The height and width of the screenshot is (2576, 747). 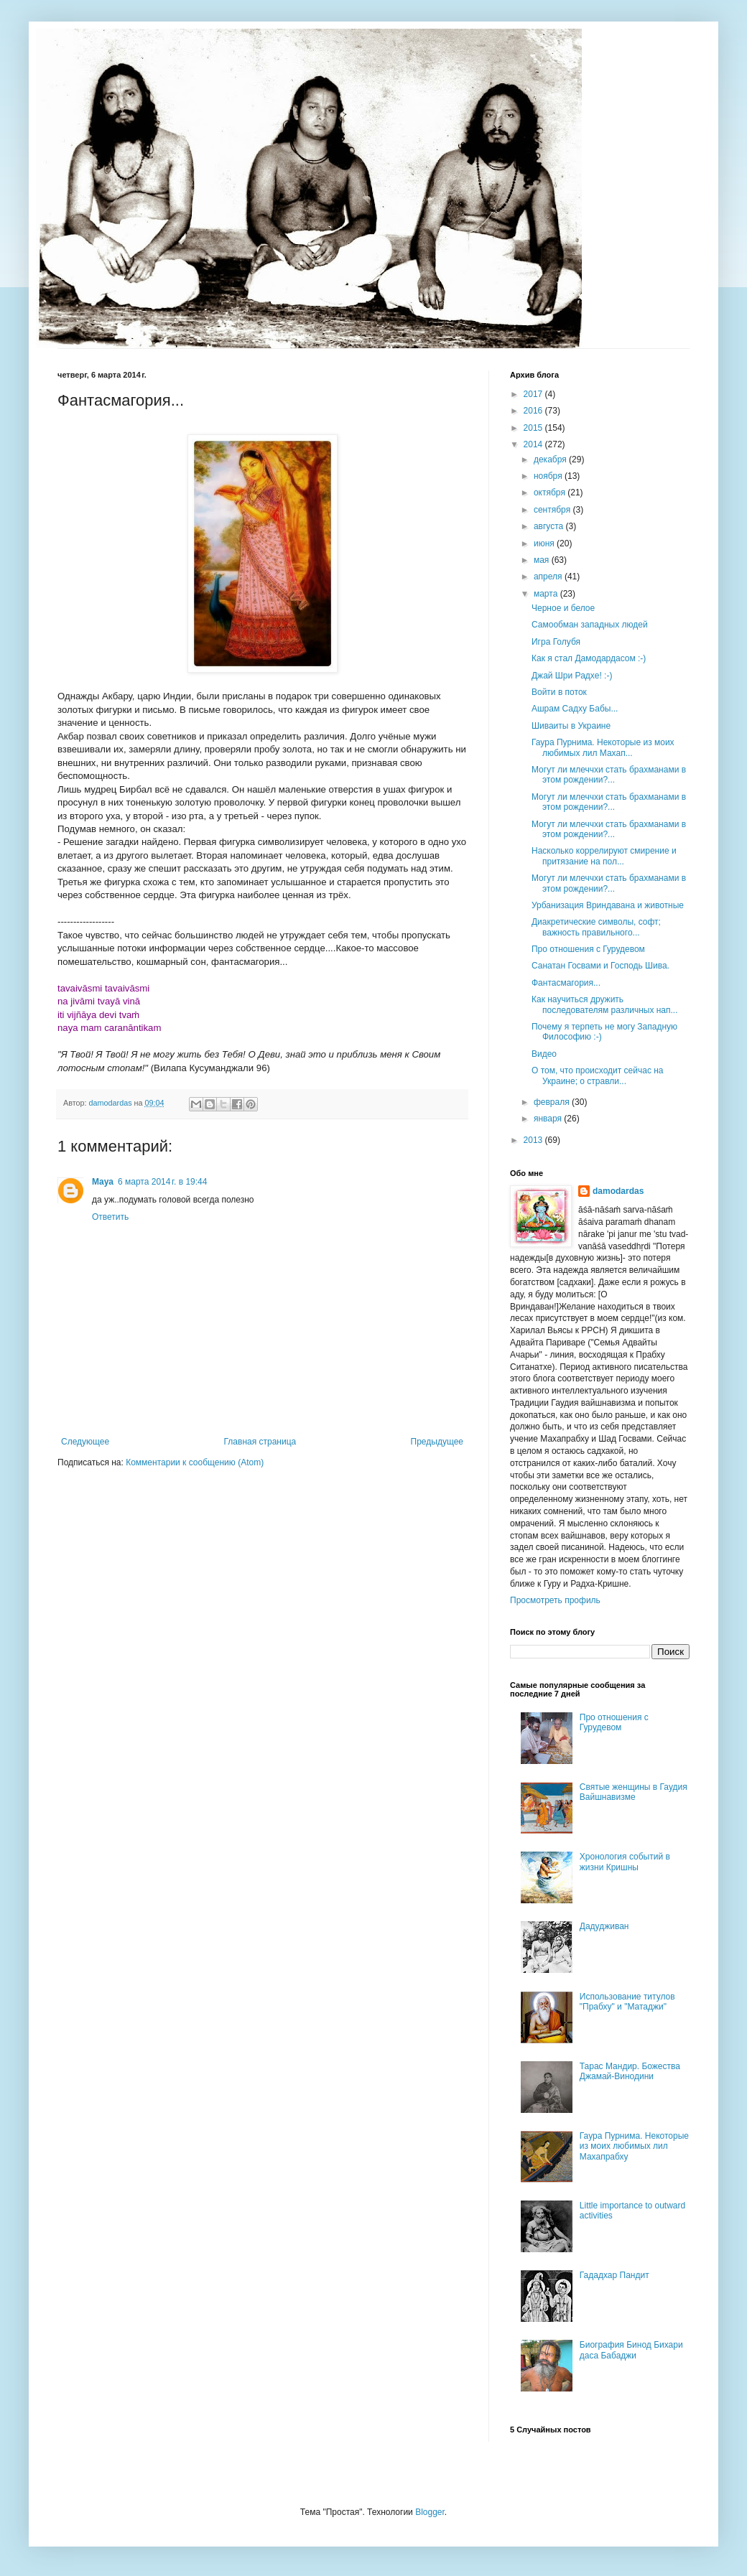 I want to click on января, so click(x=549, y=1119).